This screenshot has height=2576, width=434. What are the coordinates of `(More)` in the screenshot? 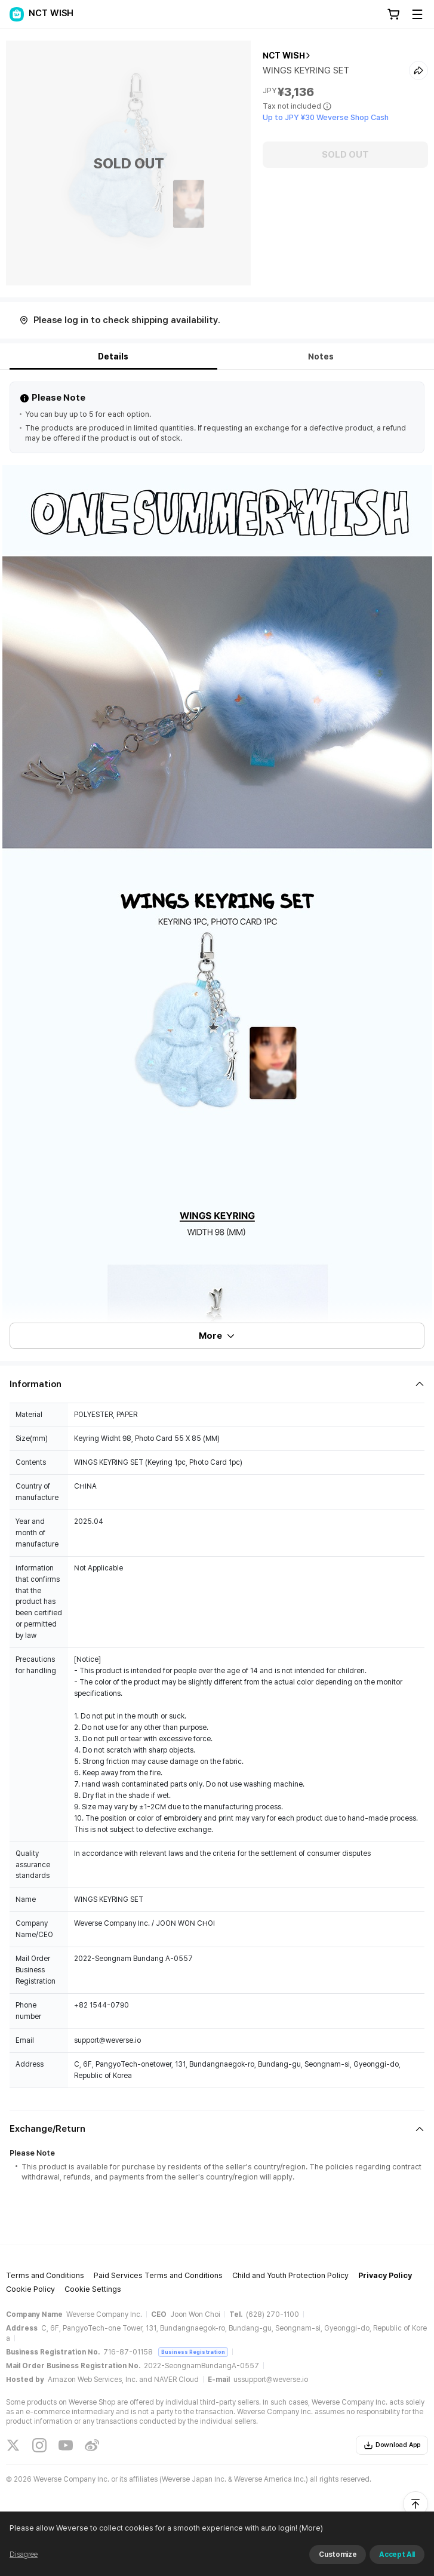 It's located at (310, 2527).